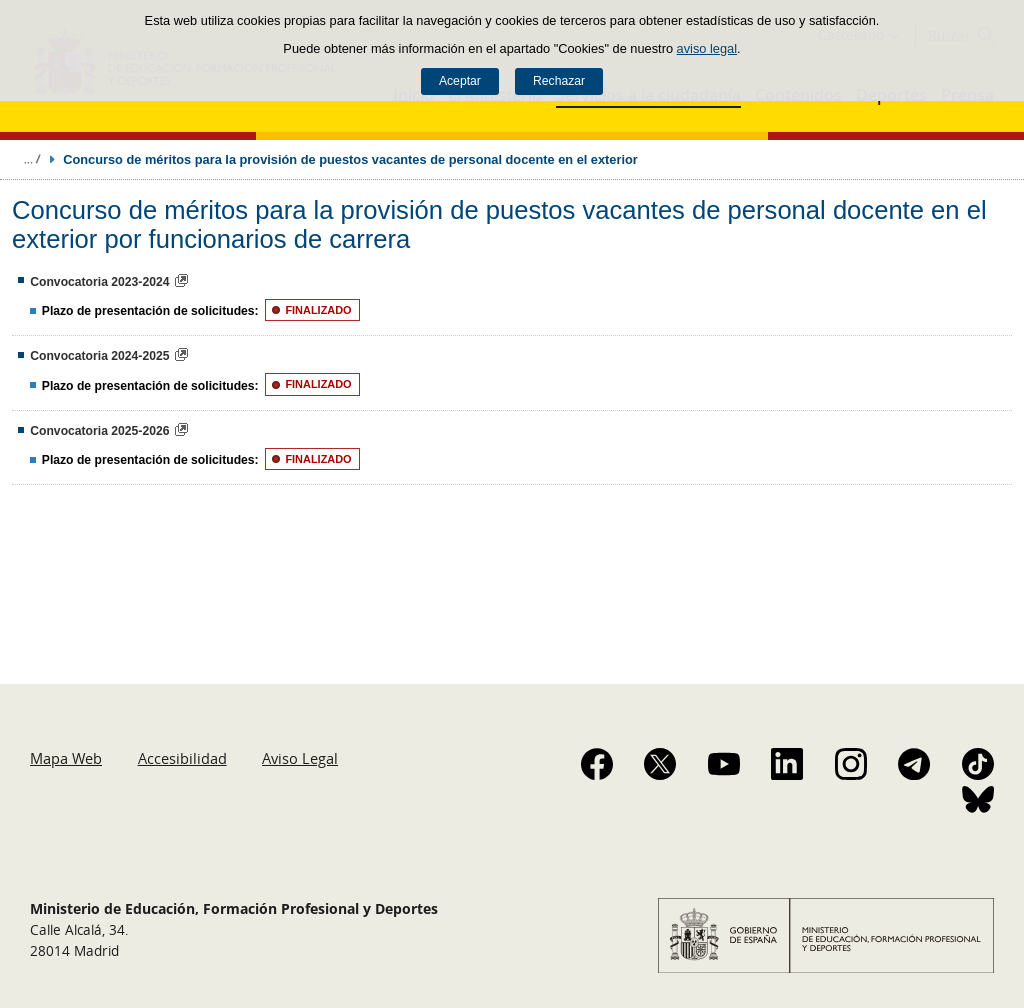 The height and width of the screenshot is (1008, 1024). Describe the element at coordinates (300, 758) in the screenshot. I see `Aviso Legal` at that location.